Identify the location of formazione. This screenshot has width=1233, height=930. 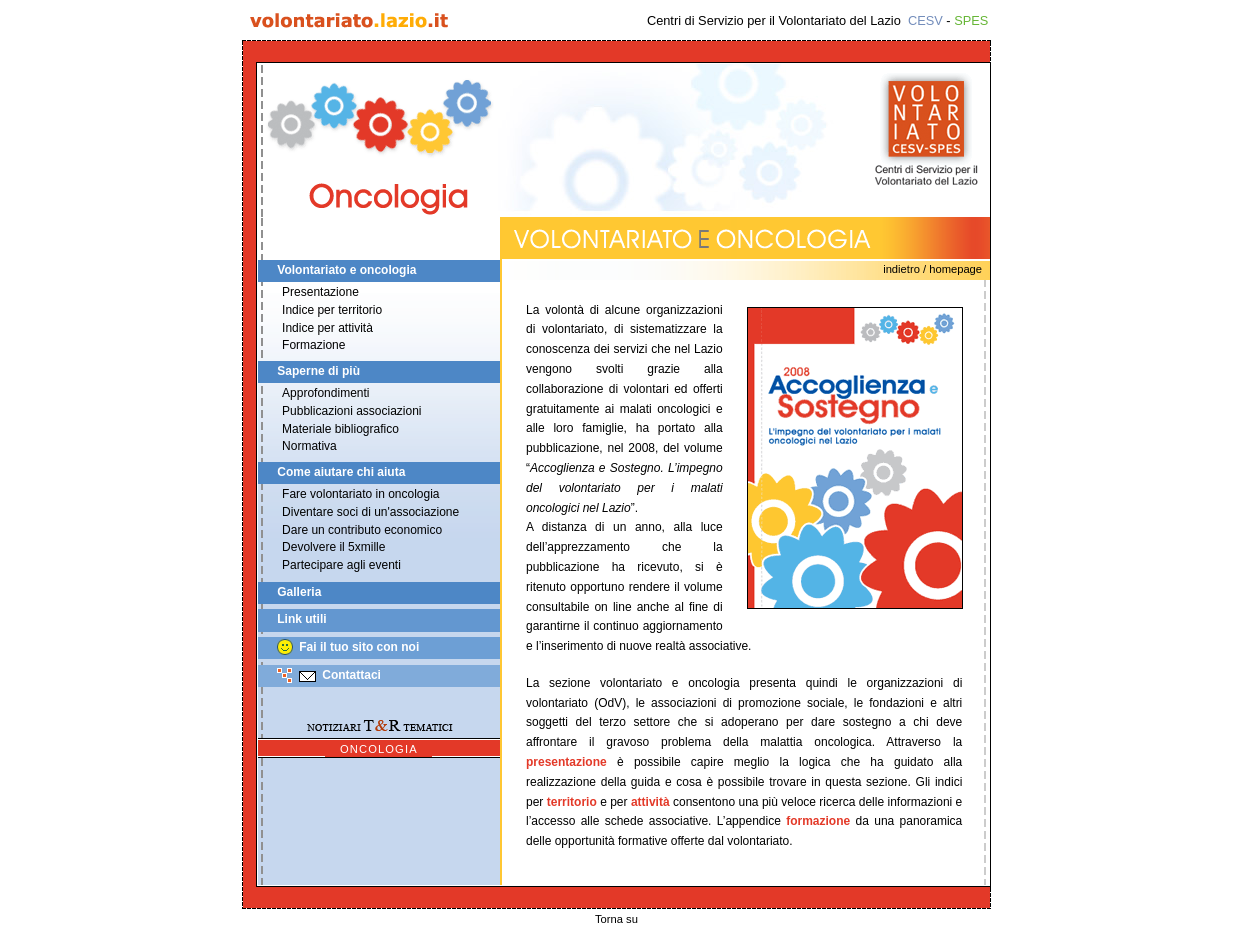
(818, 821).